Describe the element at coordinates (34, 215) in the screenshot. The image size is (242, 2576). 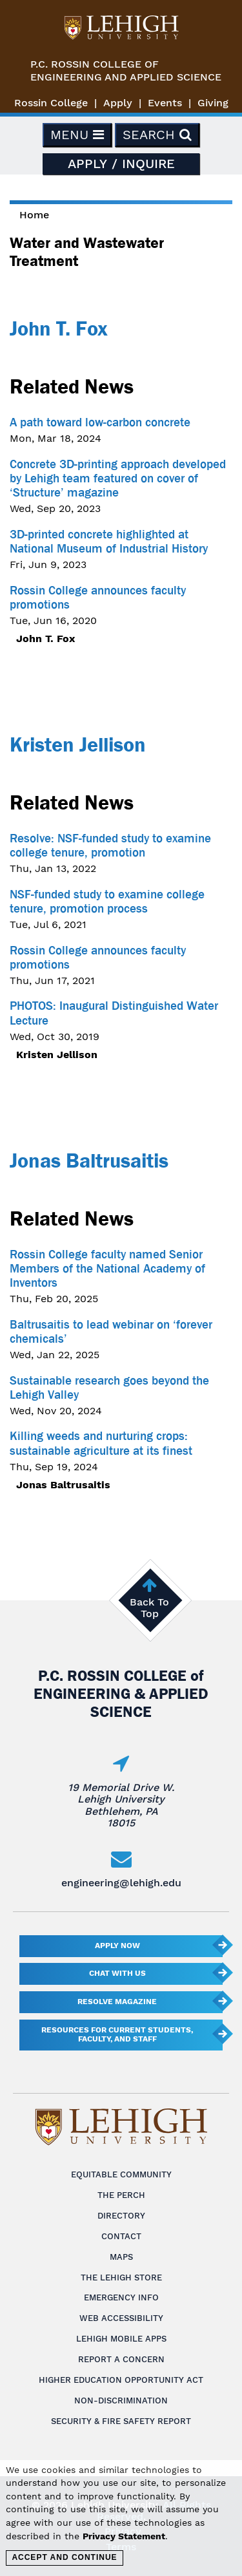
I see `Home` at that location.